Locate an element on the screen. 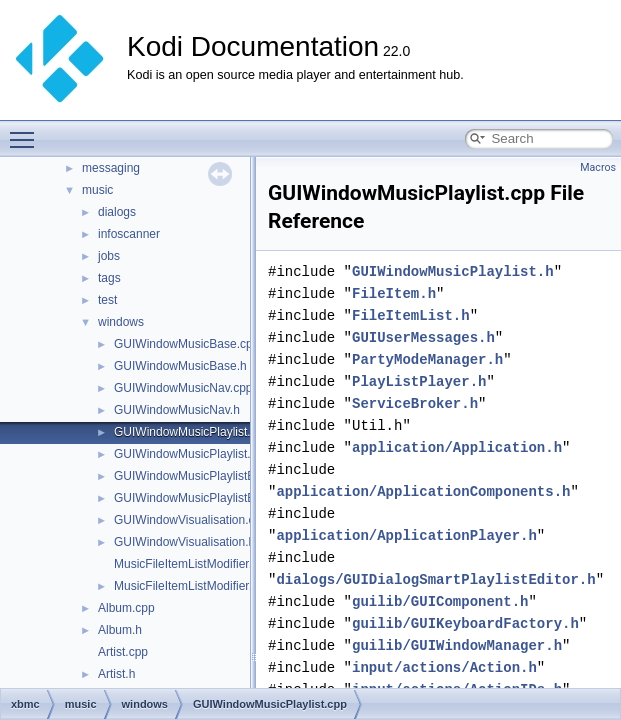 The width and height of the screenshot is (621, 720). test is located at coordinates (107, 300).